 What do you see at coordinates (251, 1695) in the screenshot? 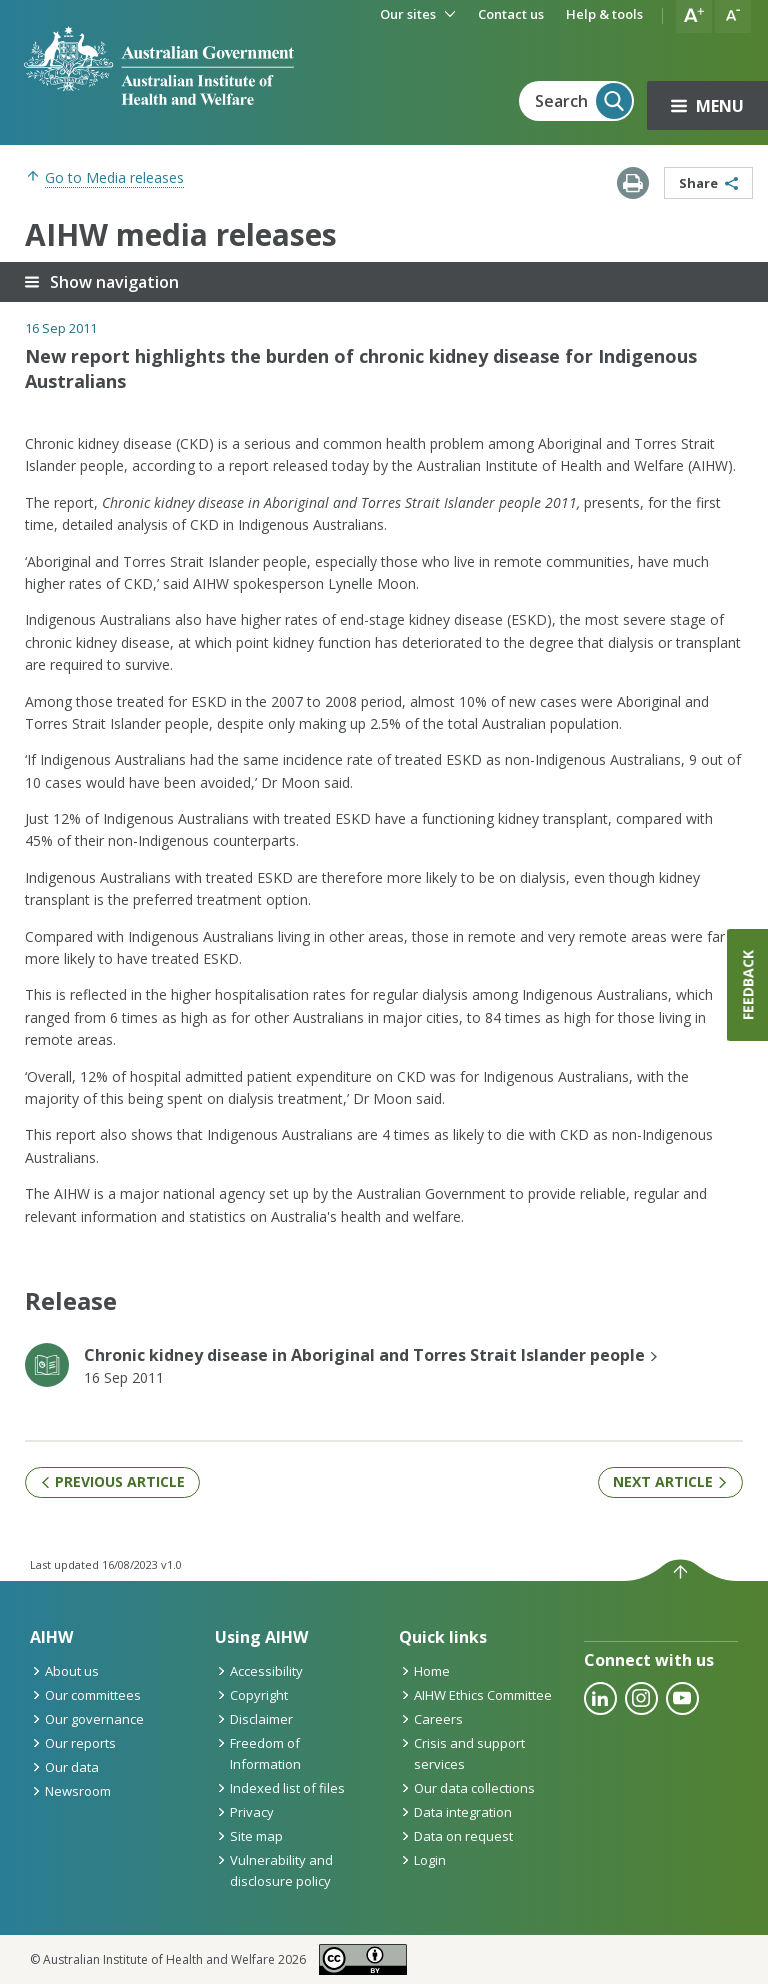
I see `Copyright` at bounding box center [251, 1695].